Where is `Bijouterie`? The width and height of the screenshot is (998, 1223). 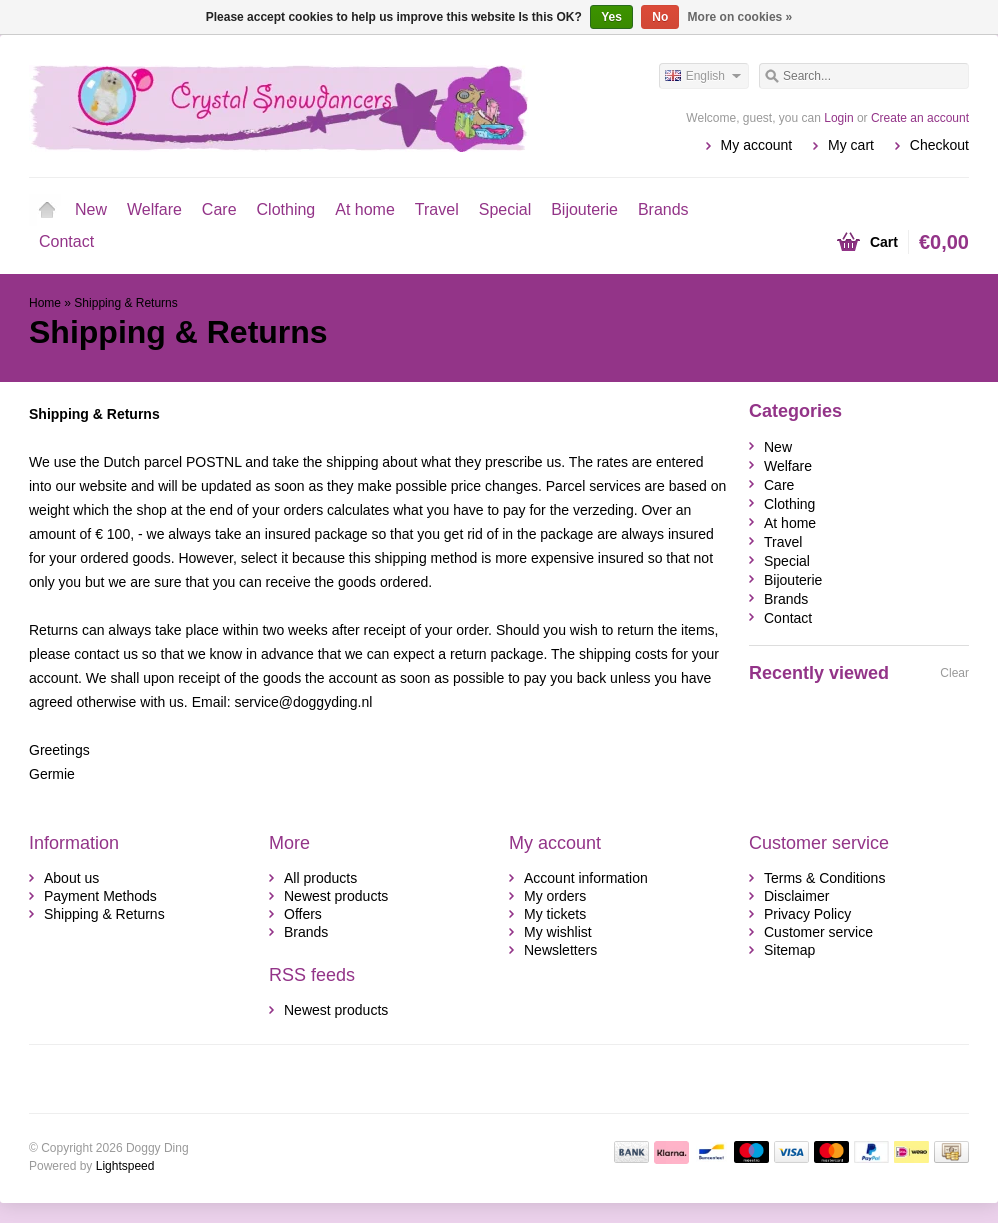 Bijouterie is located at coordinates (584, 209).